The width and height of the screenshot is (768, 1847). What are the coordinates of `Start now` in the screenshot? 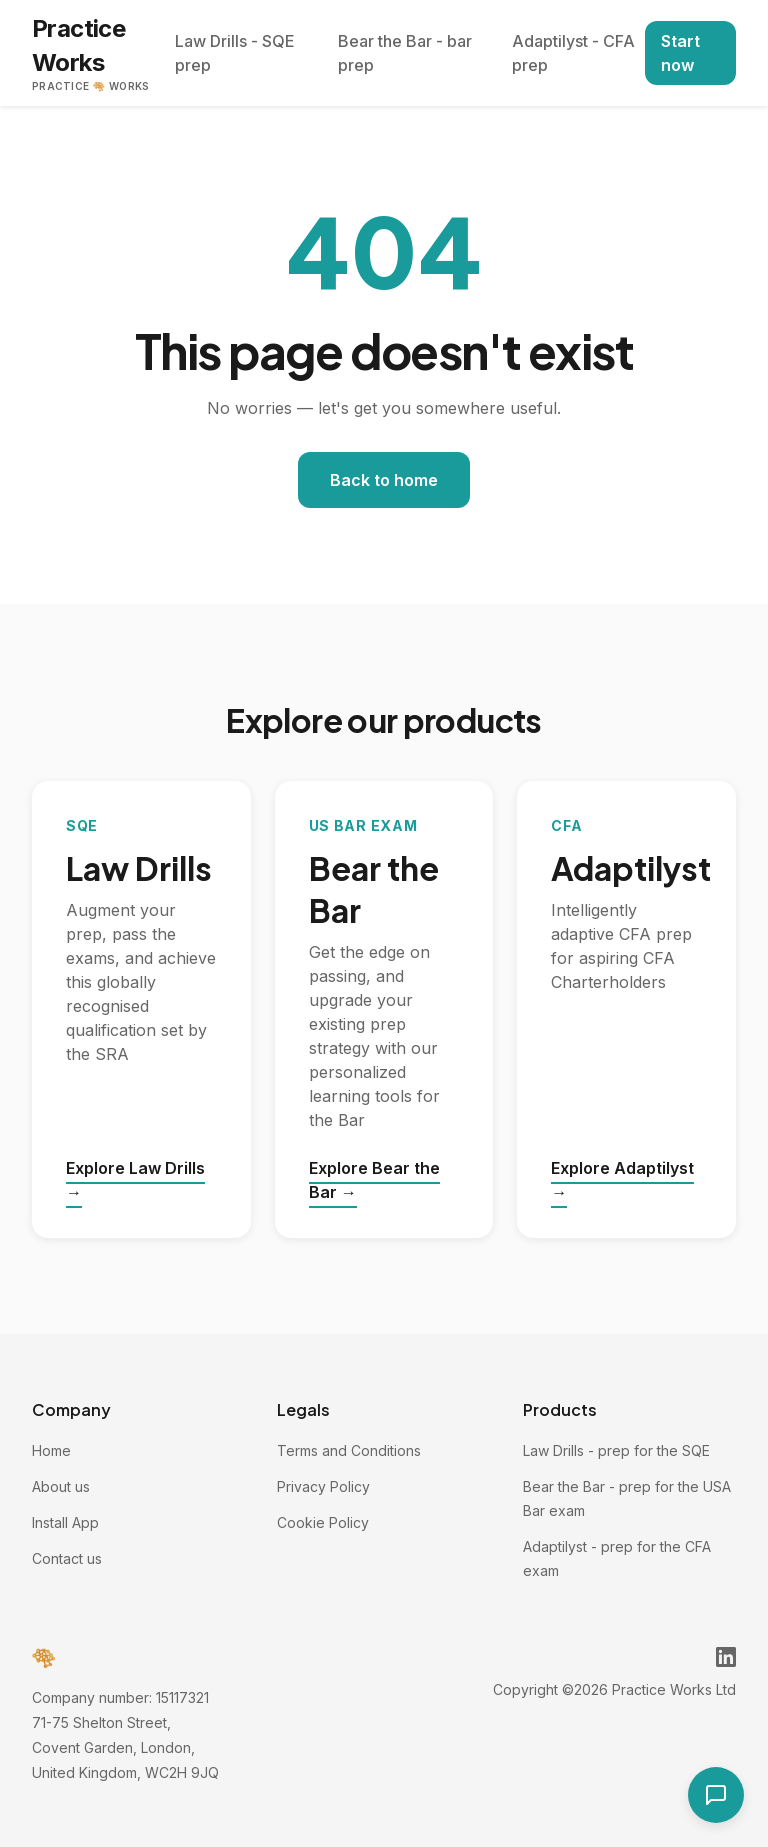 It's located at (680, 53).